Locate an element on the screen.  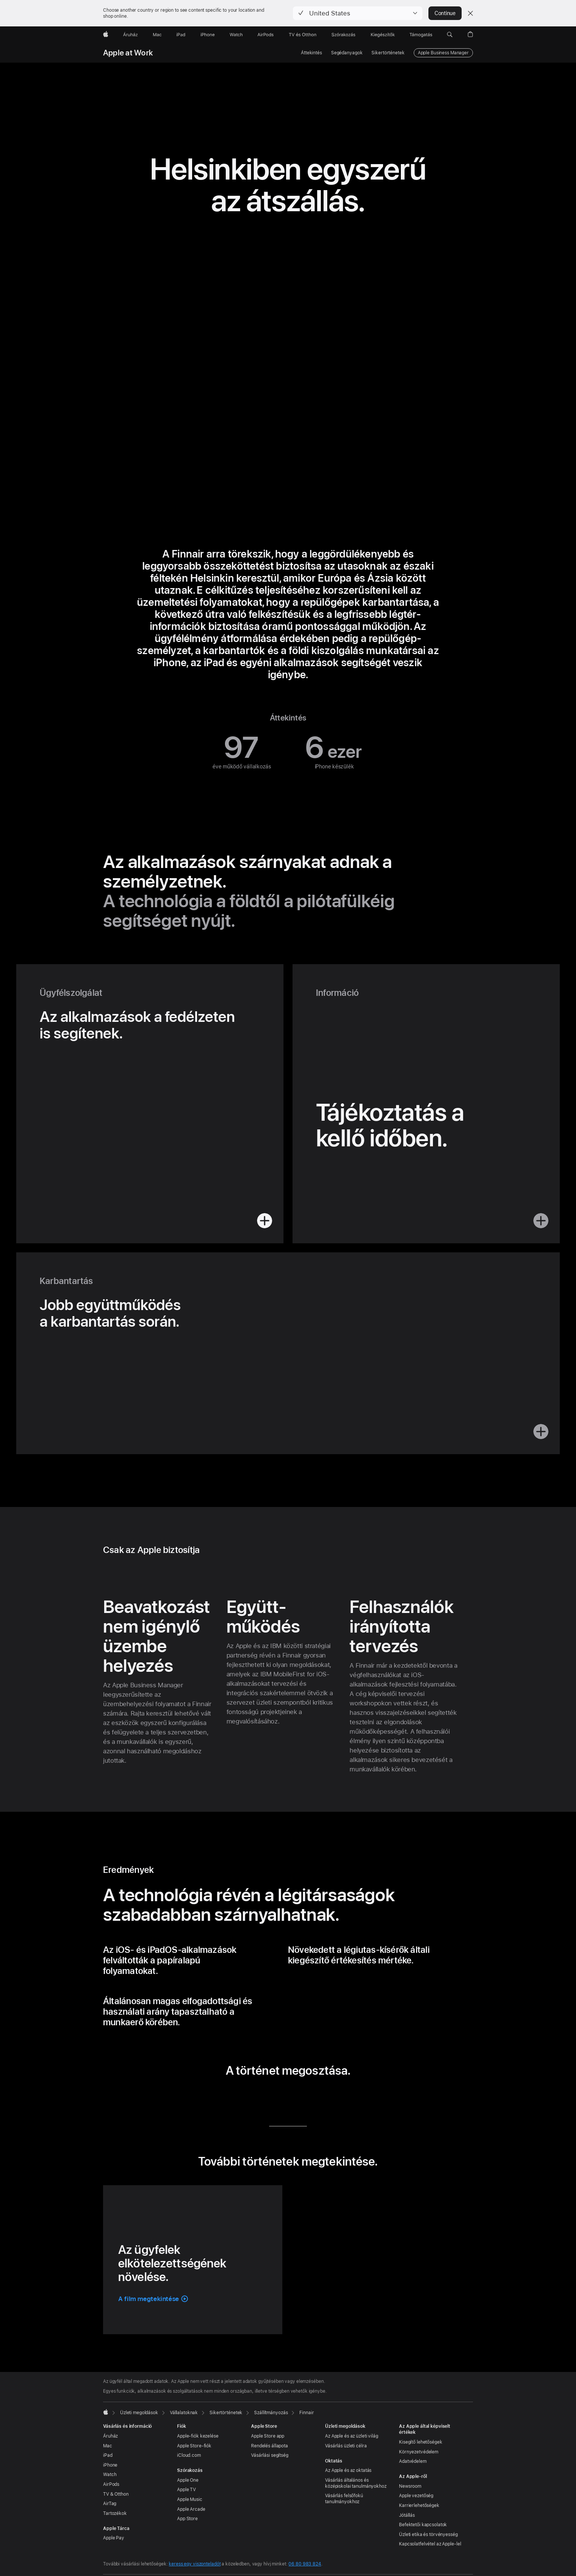
[Close country or region selector] is located at coordinates (470, 13).